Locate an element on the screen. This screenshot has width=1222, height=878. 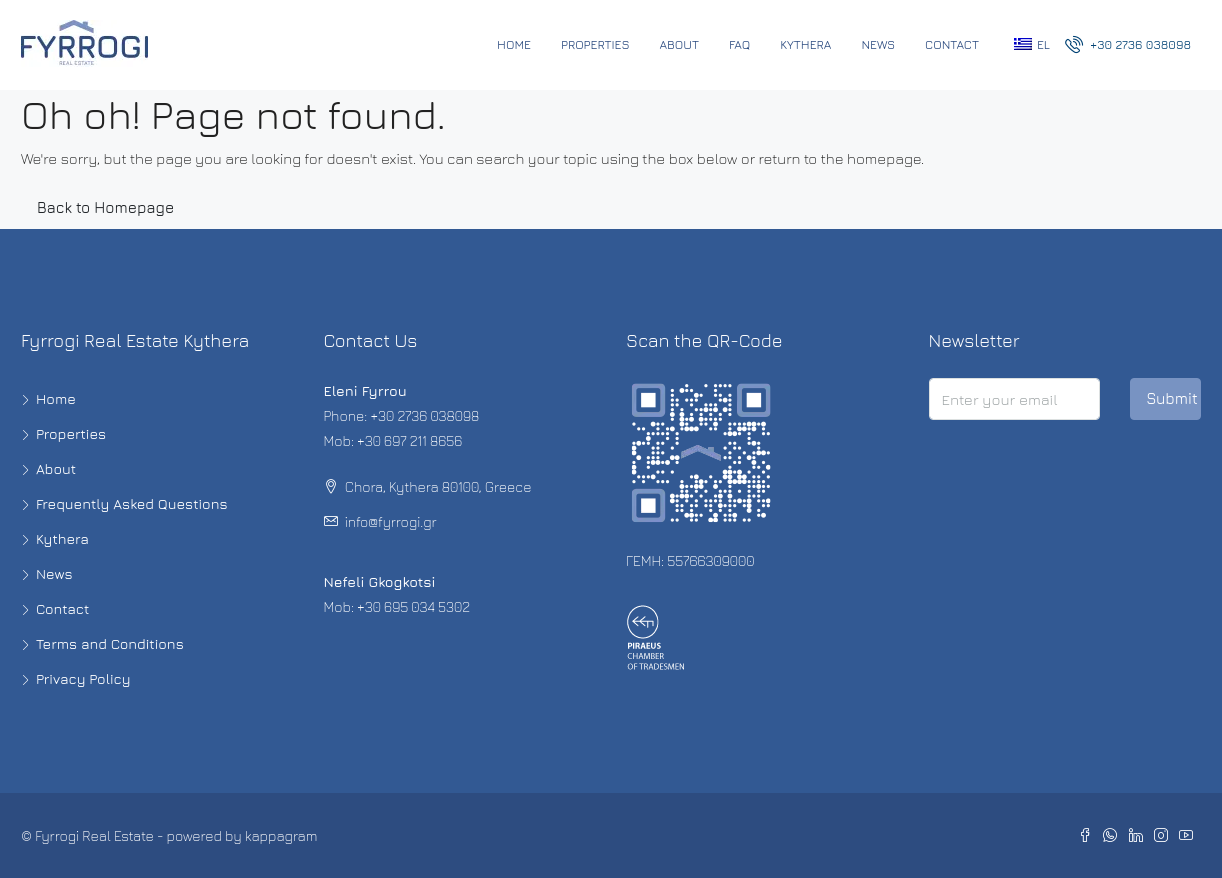
Home is located at coordinates (514, 44).